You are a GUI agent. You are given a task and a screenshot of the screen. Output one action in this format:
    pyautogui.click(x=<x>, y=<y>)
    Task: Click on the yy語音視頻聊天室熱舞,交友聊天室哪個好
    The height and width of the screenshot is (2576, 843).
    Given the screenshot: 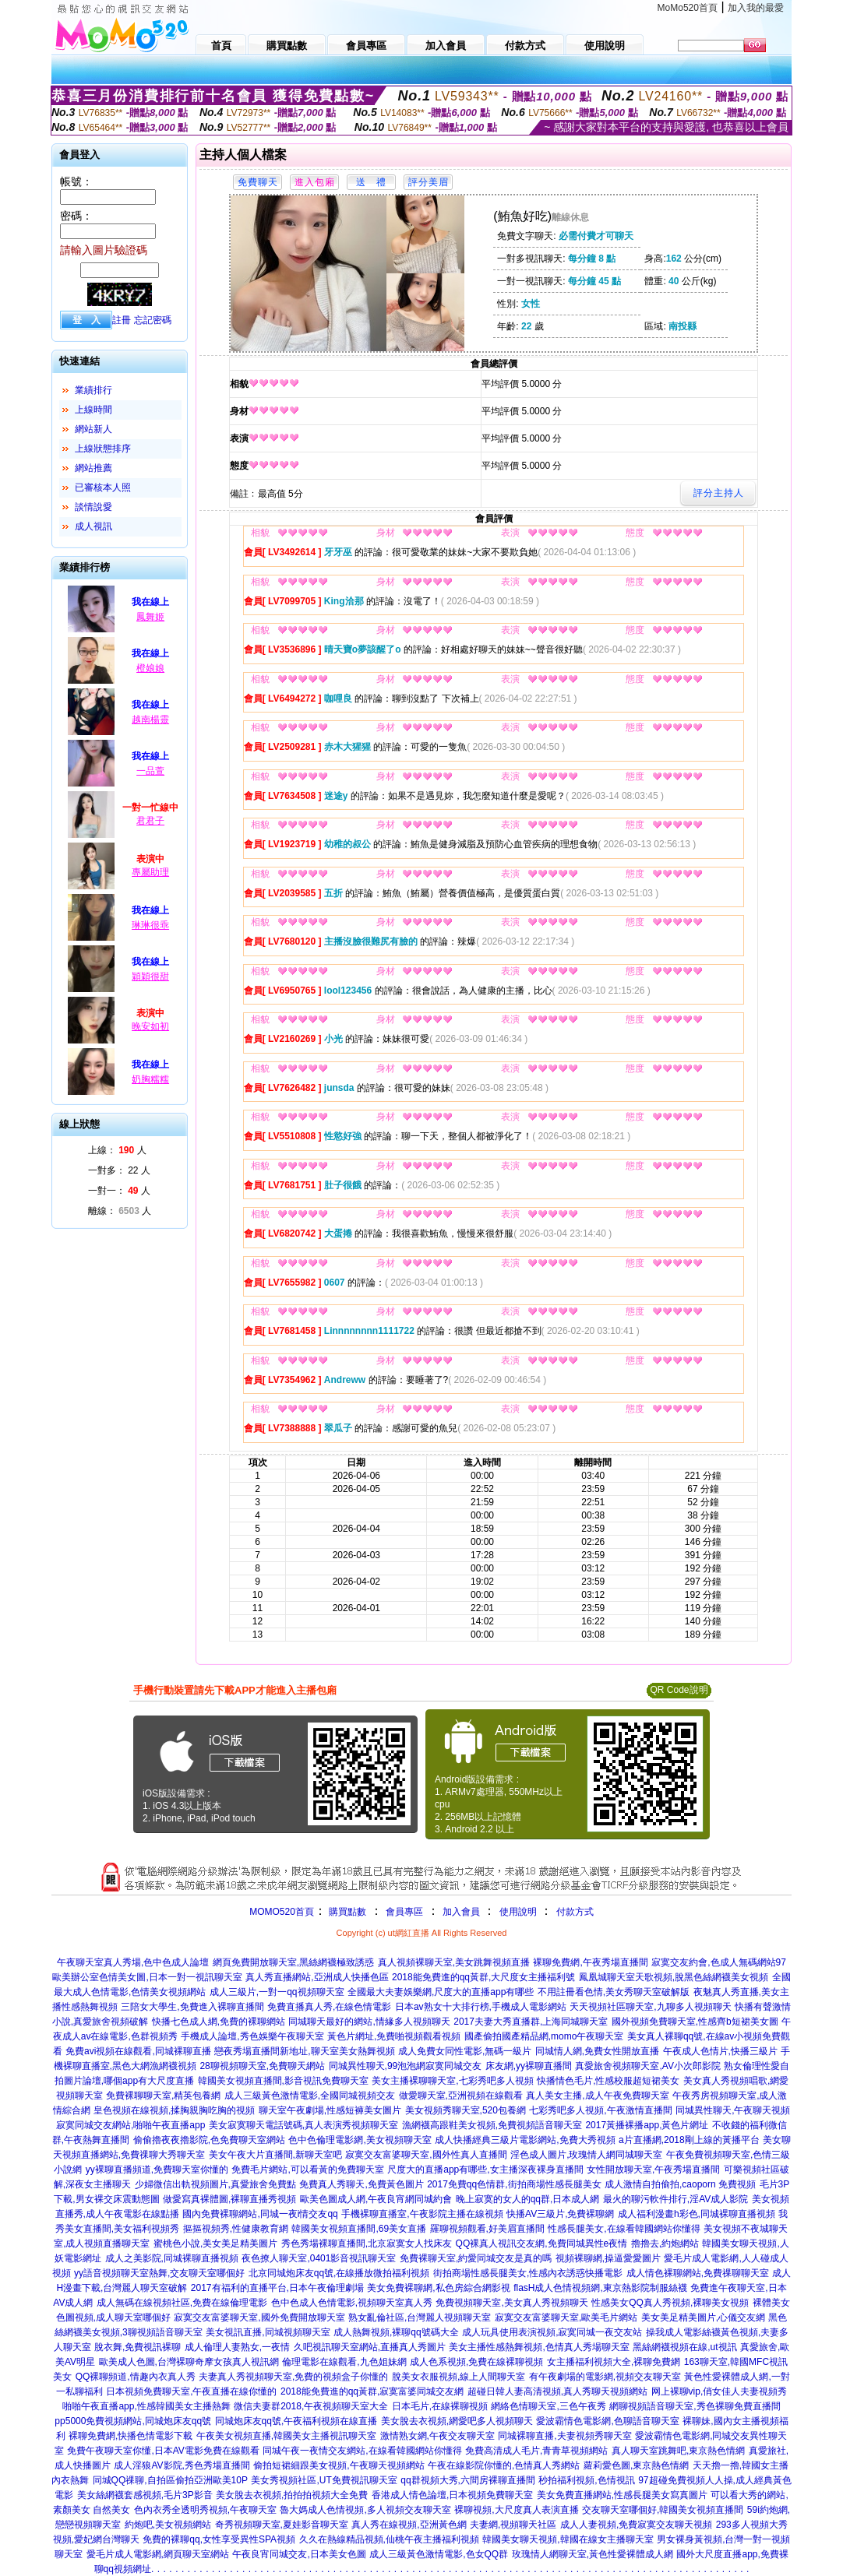 What is the action you would take?
    pyautogui.click(x=159, y=2273)
    